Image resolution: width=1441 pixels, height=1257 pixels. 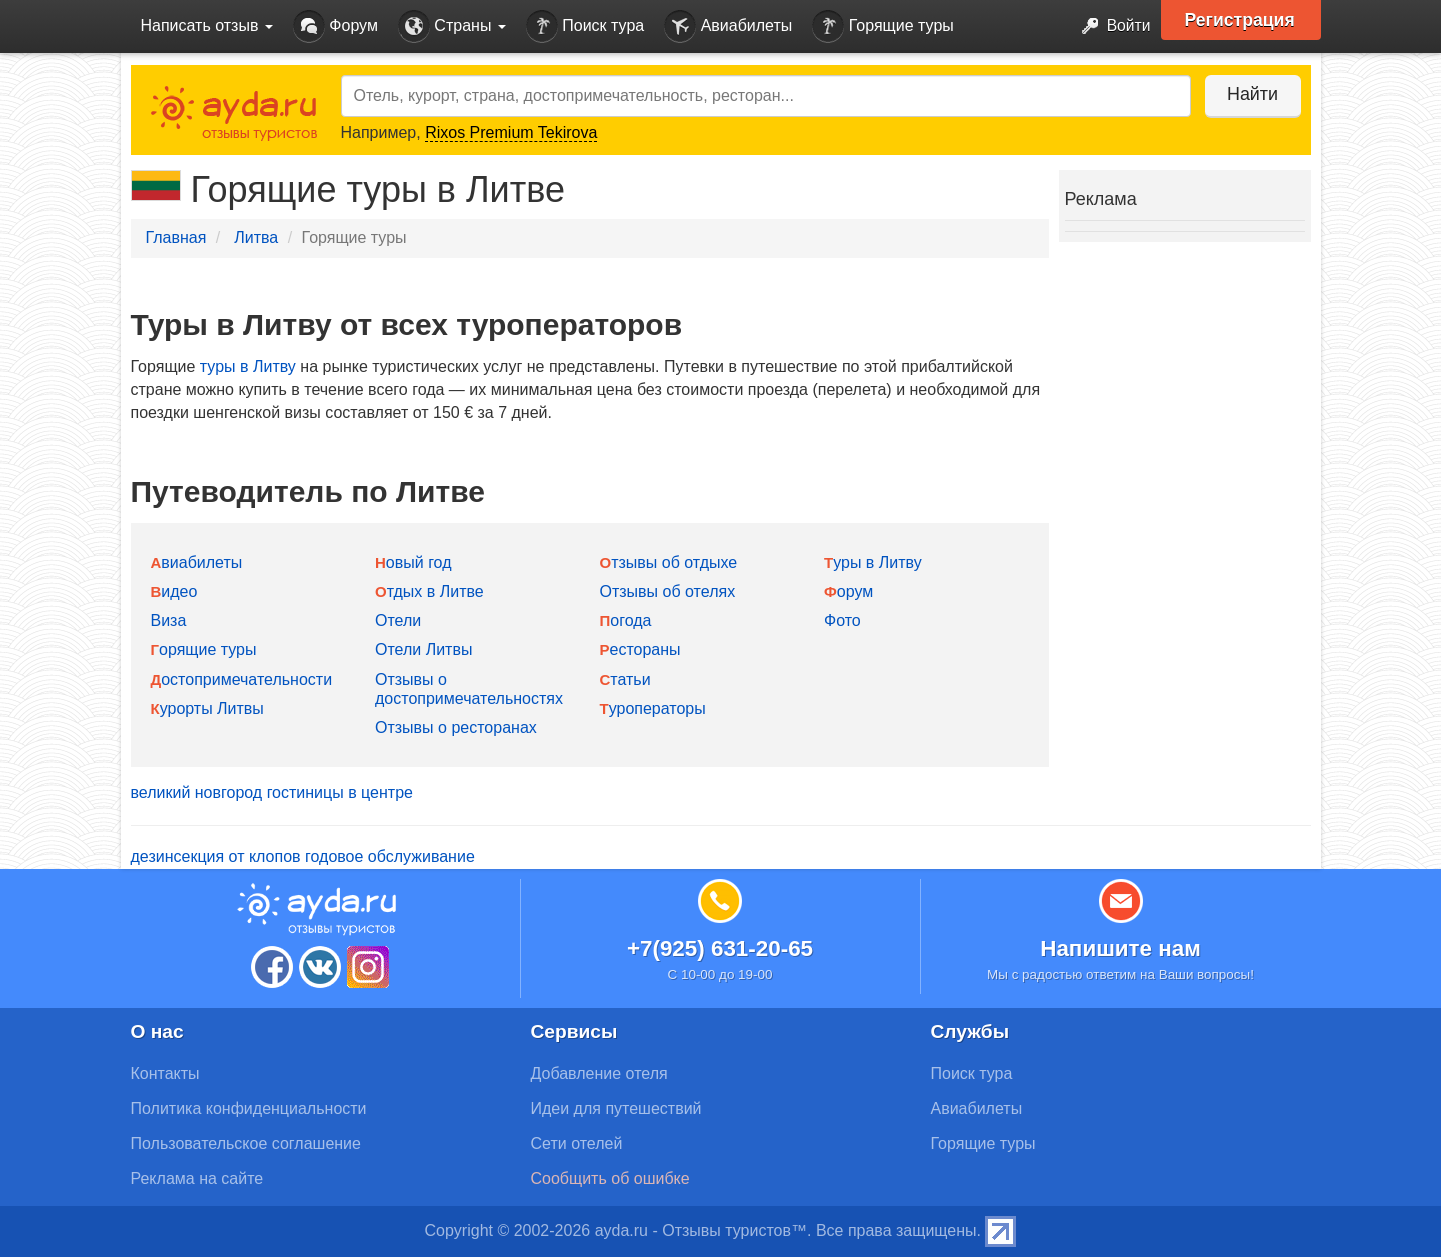 What do you see at coordinates (1250, 94) in the screenshot?
I see `Найти` at bounding box center [1250, 94].